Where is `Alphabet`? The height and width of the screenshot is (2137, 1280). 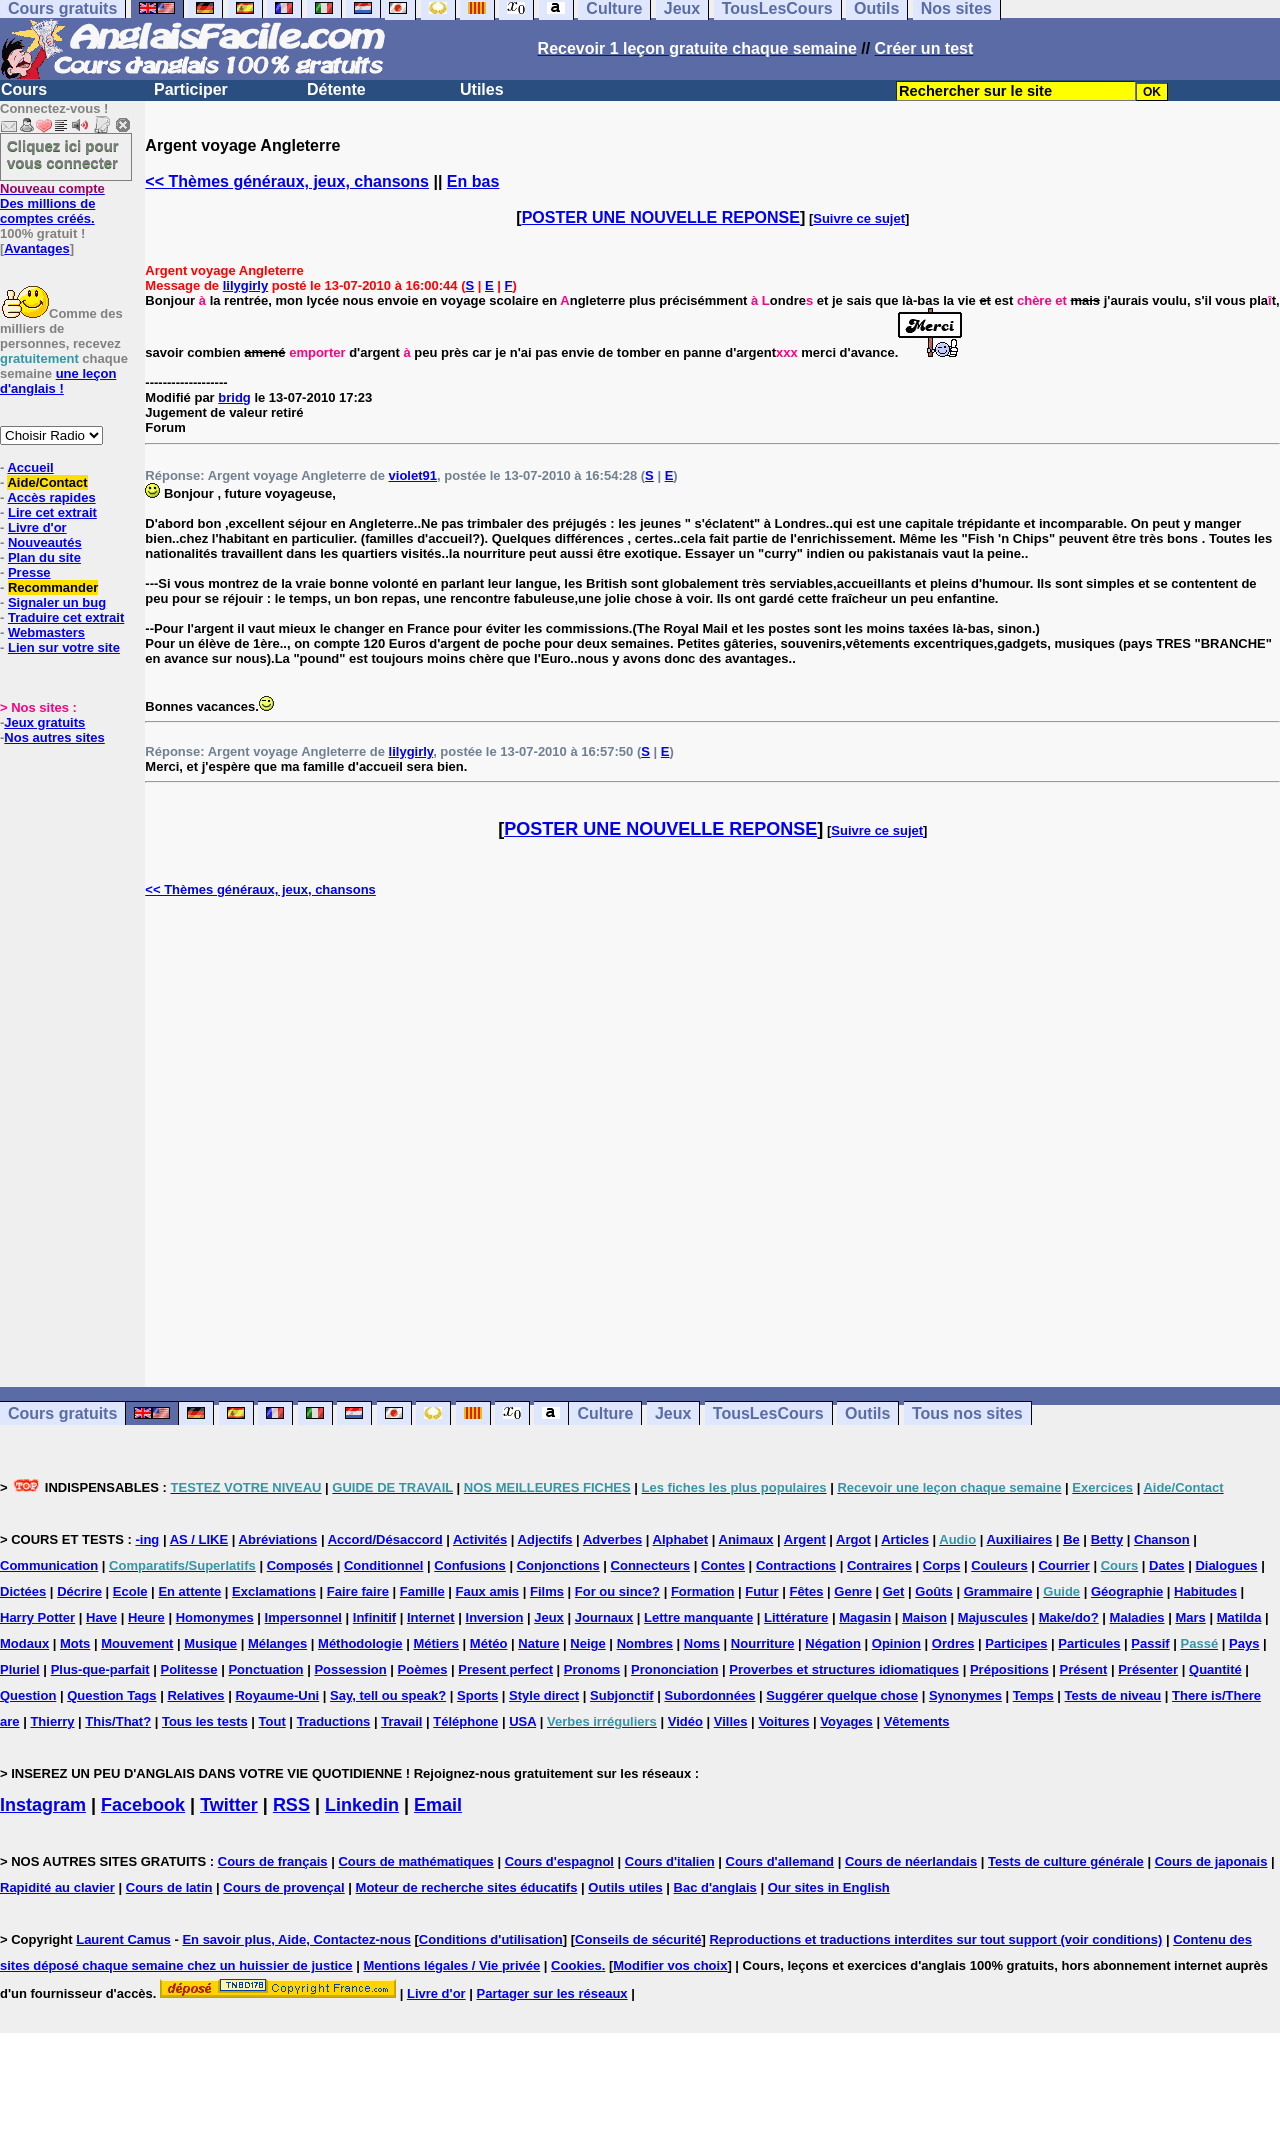 Alphabet is located at coordinates (681, 1539).